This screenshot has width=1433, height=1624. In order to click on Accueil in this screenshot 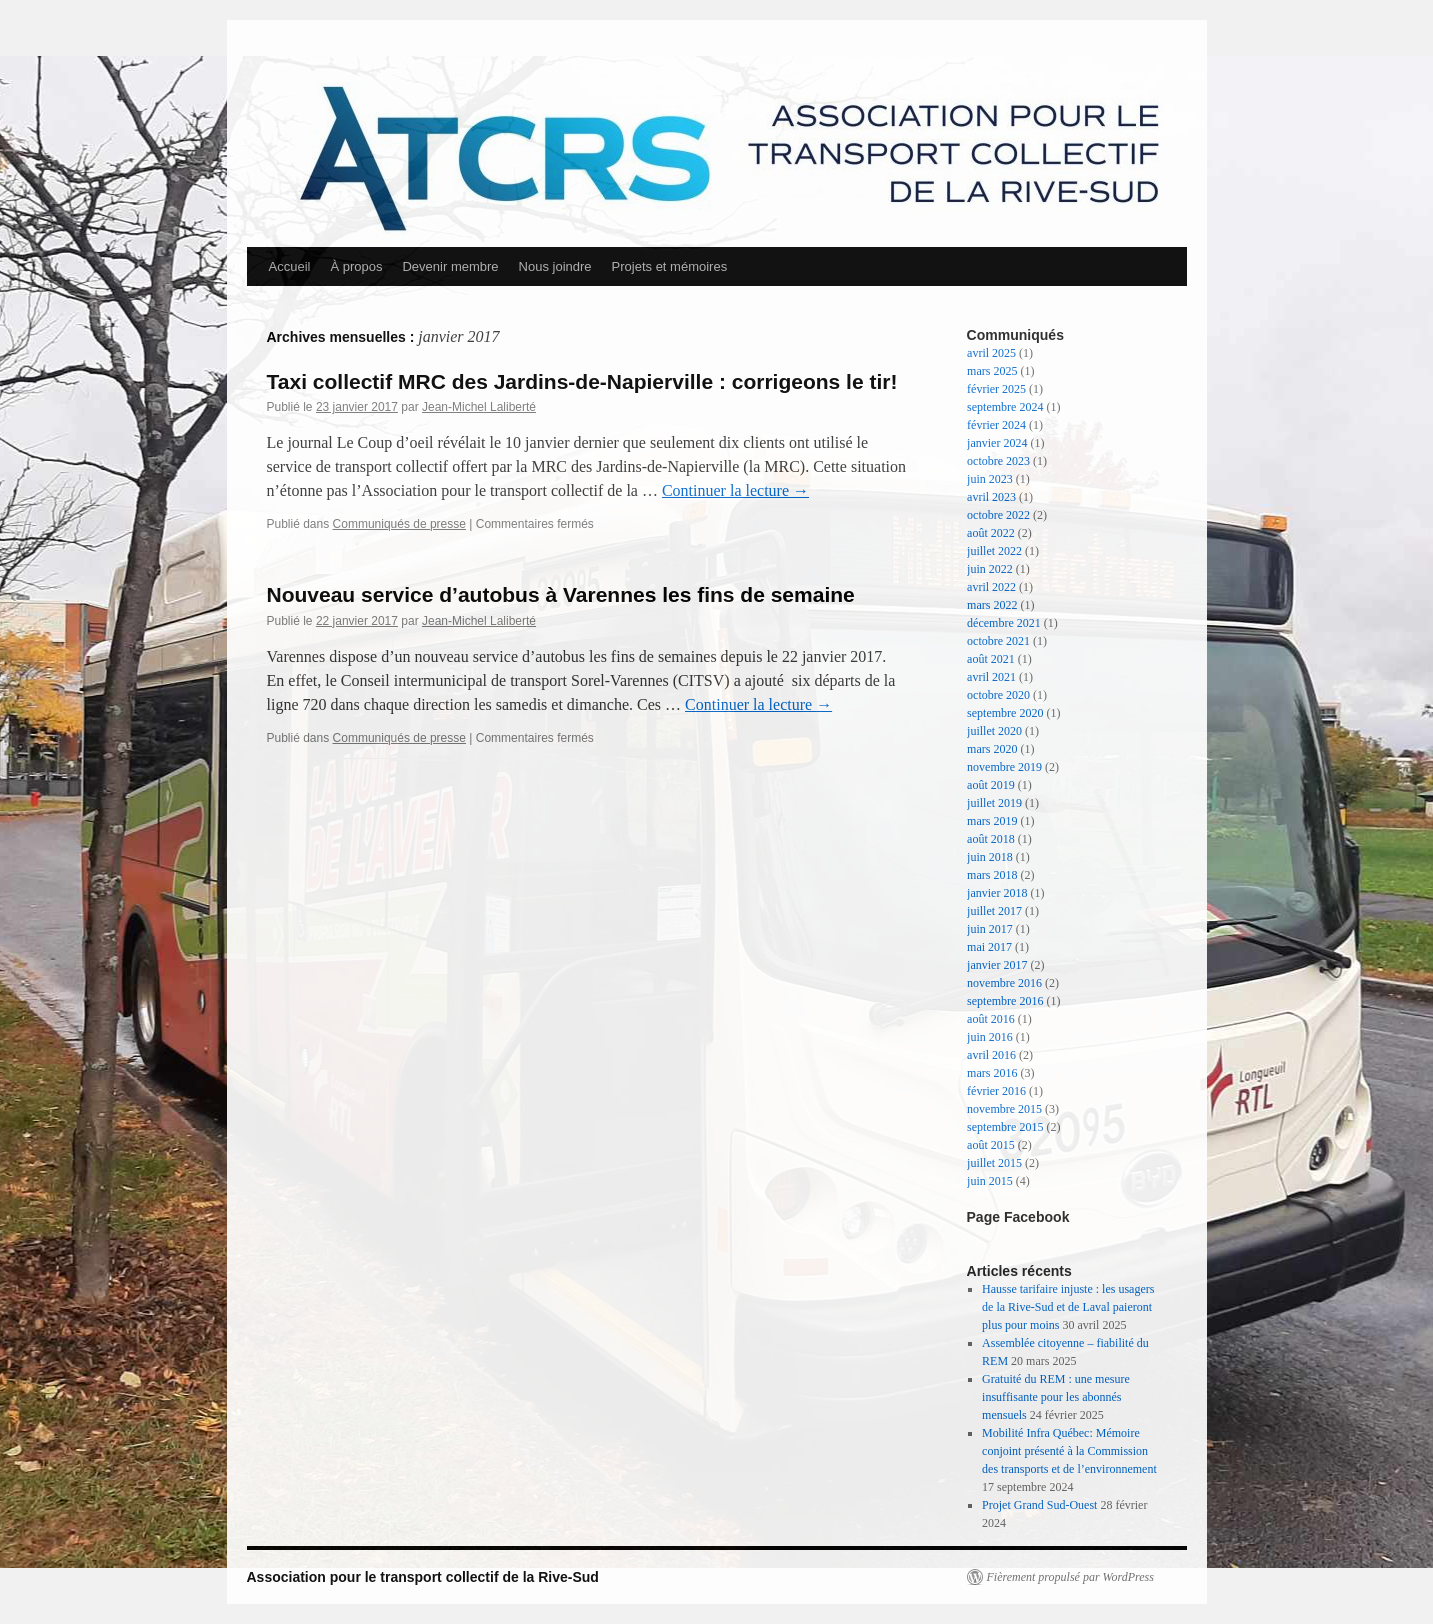, I will do `click(290, 266)`.